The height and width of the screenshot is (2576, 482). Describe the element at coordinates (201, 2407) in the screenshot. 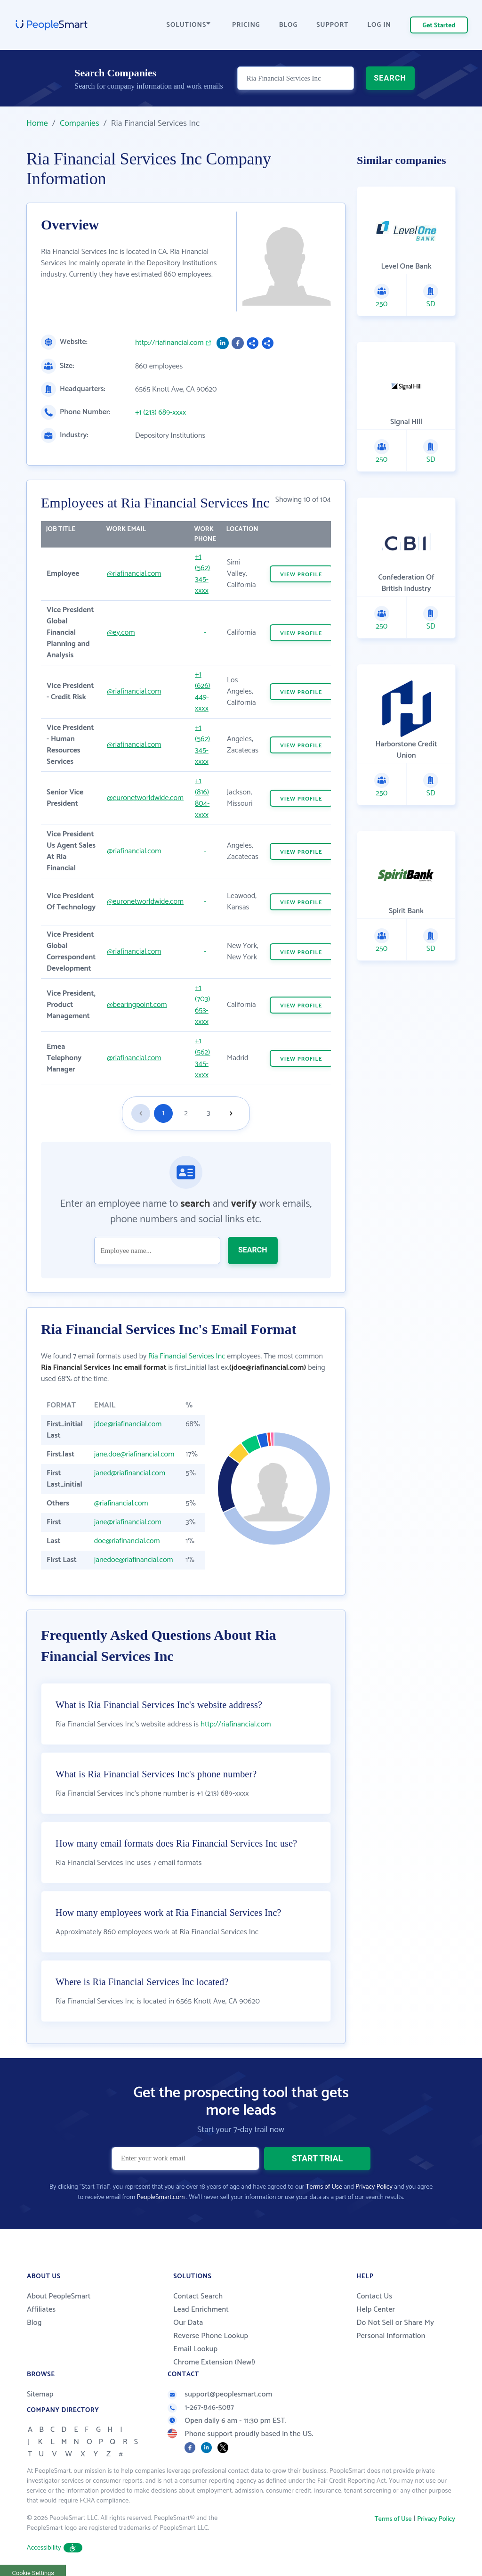

I see `1-267-846-5087` at that location.